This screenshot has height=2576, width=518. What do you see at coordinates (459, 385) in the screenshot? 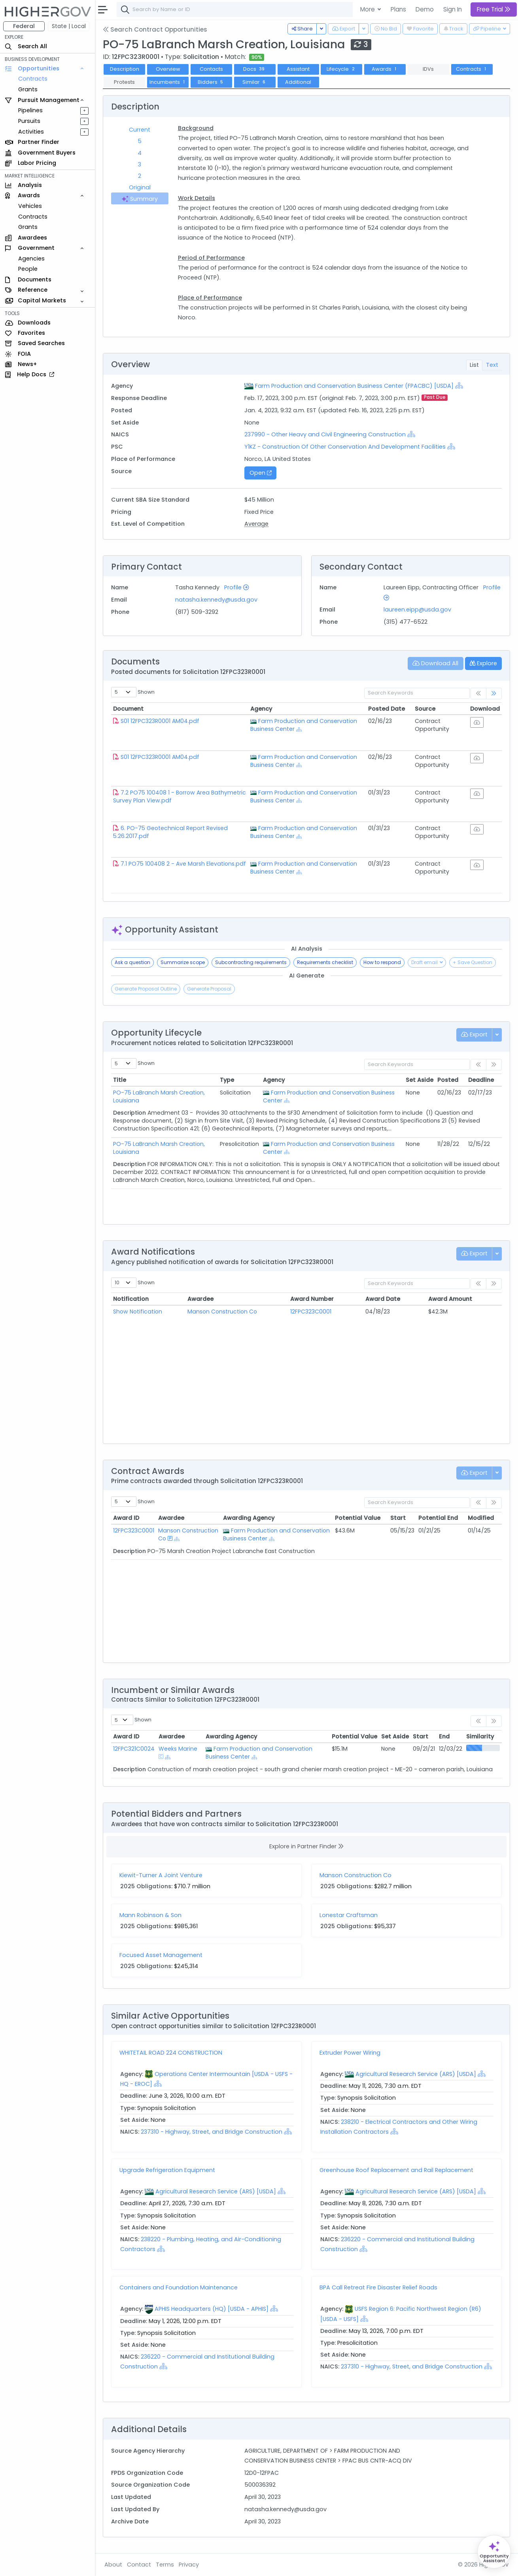
I see `[Show Hierarchy]` at bounding box center [459, 385].